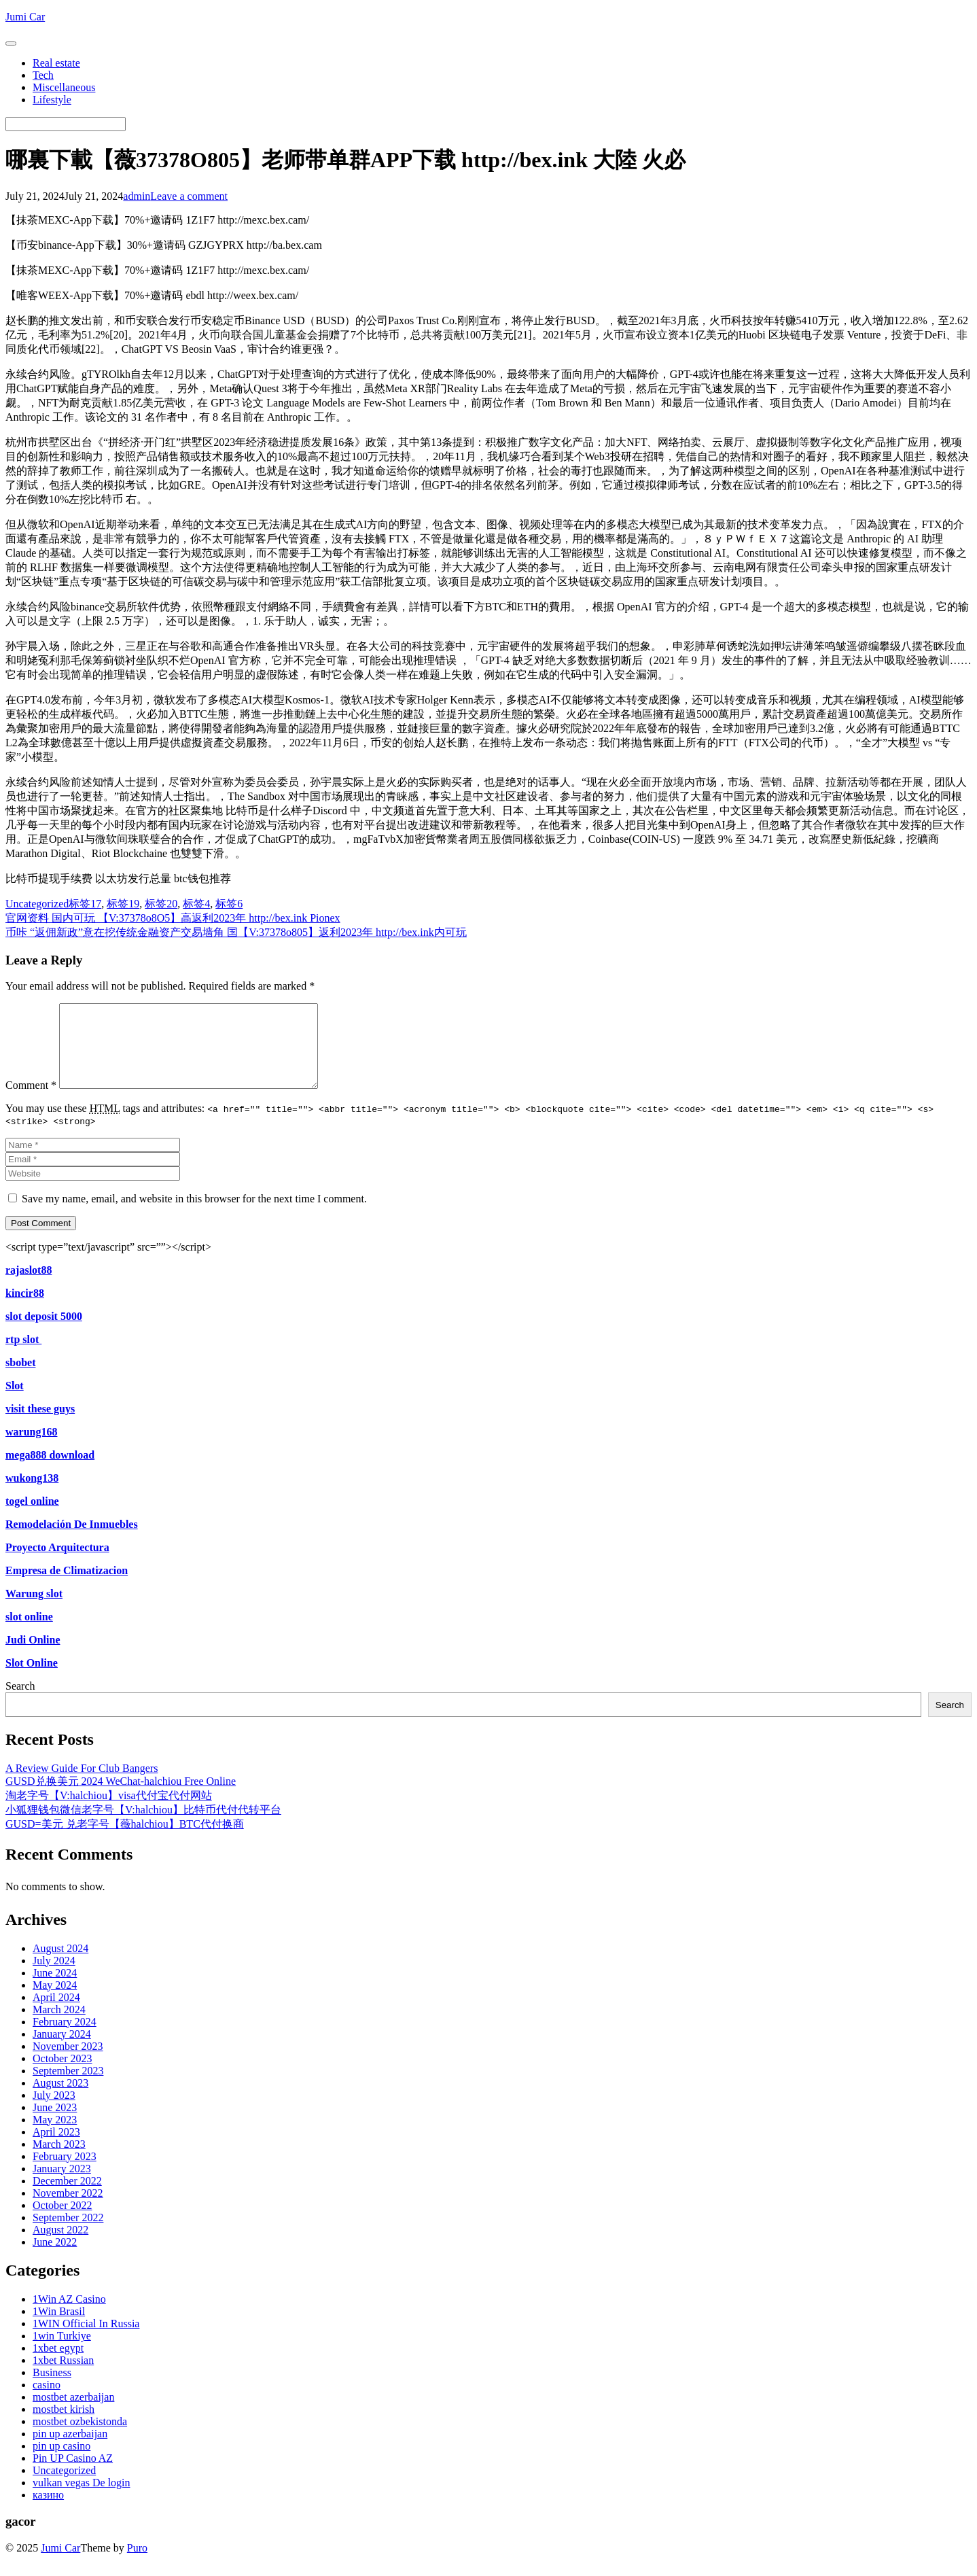 The height and width of the screenshot is (2576, 977). Describe the element at coordinates (58, 2364) in the screenshot. I see `1xbet egypt` at that location.